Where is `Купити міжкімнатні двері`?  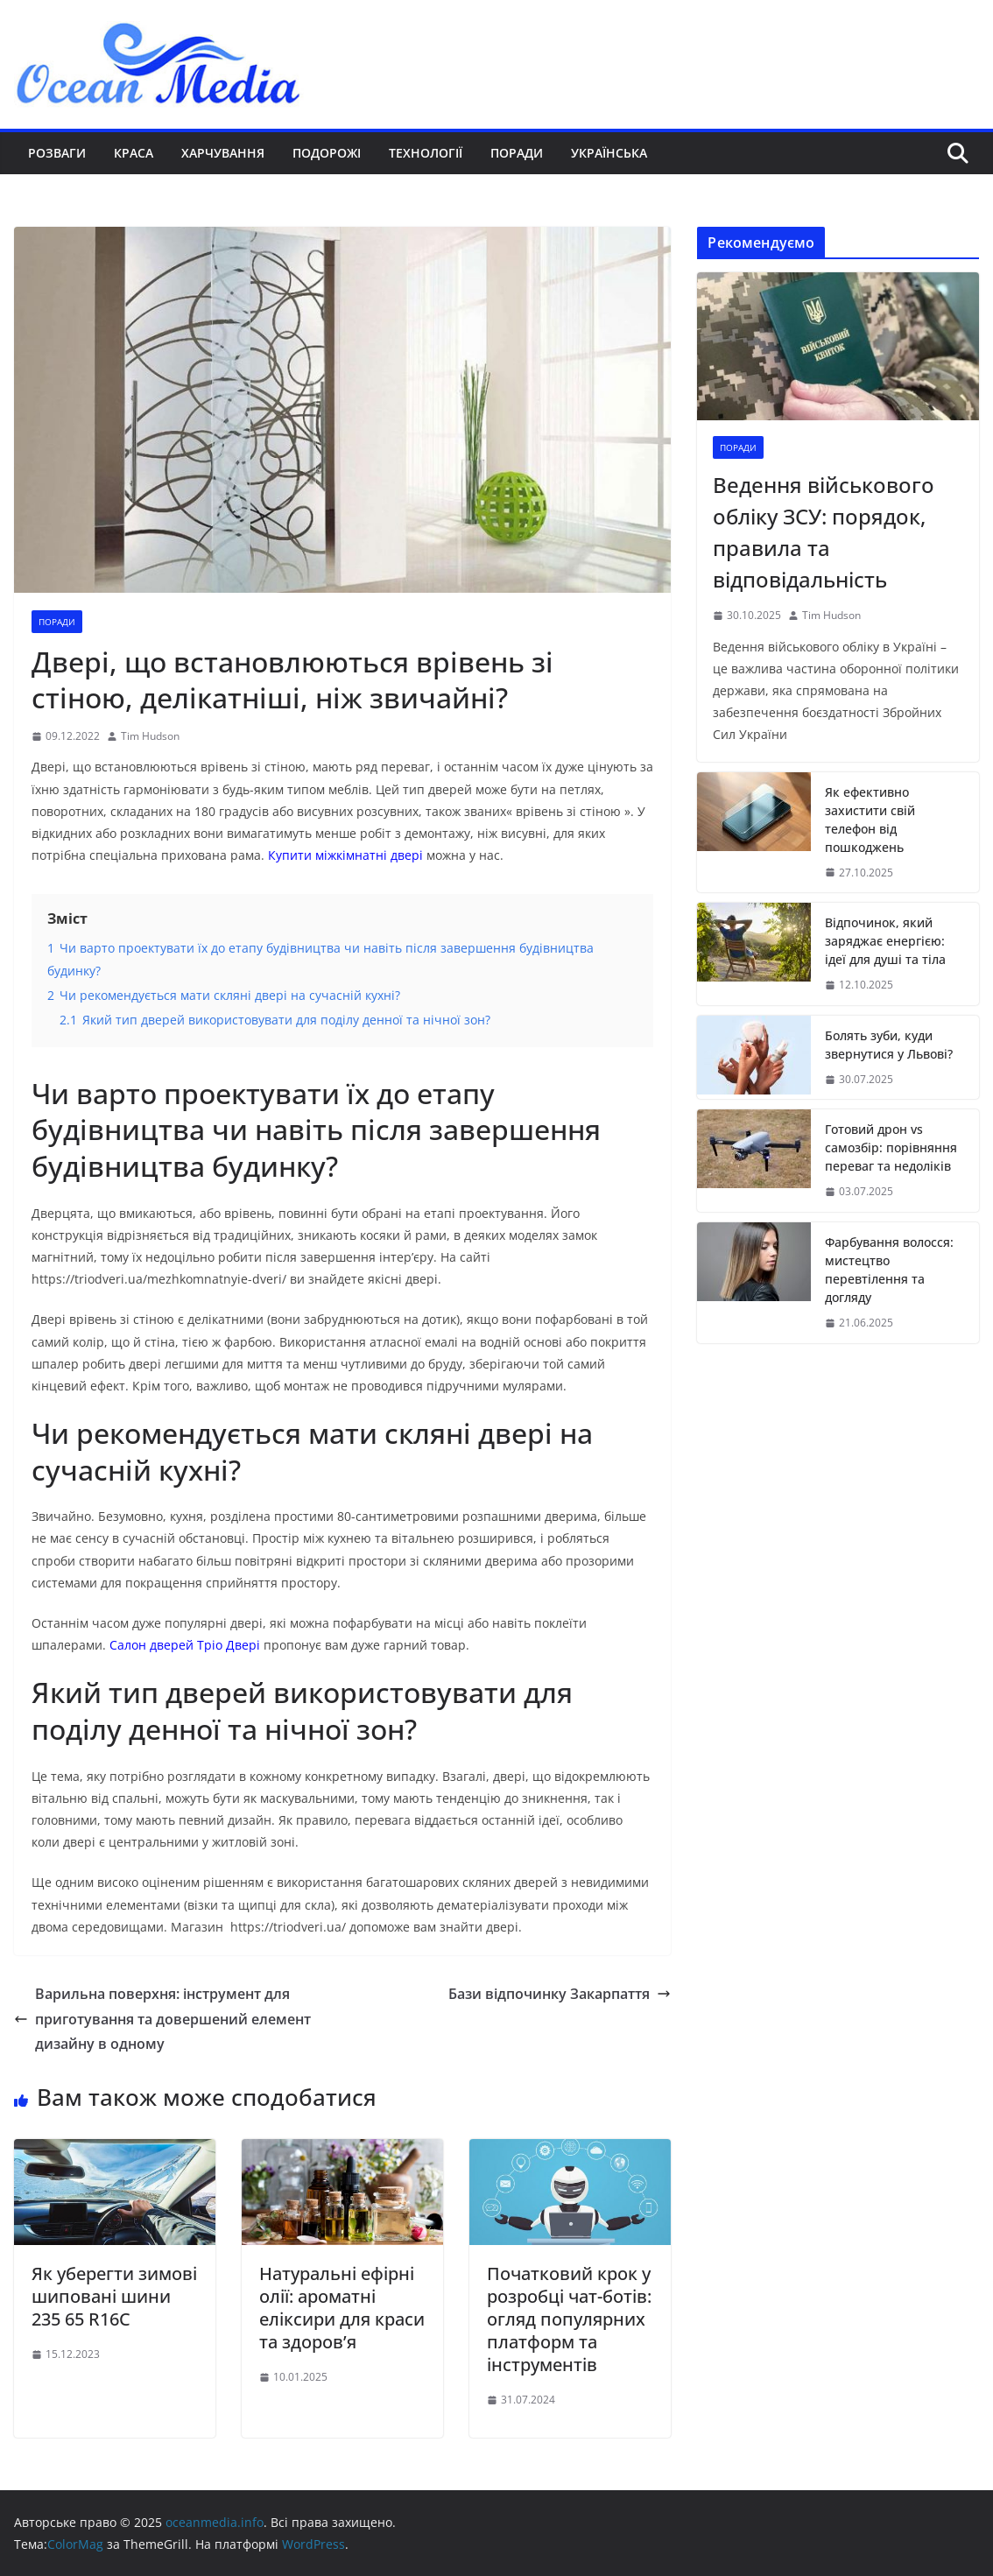
Купити міжкімнатні двері is located at coordinates (345, 855).